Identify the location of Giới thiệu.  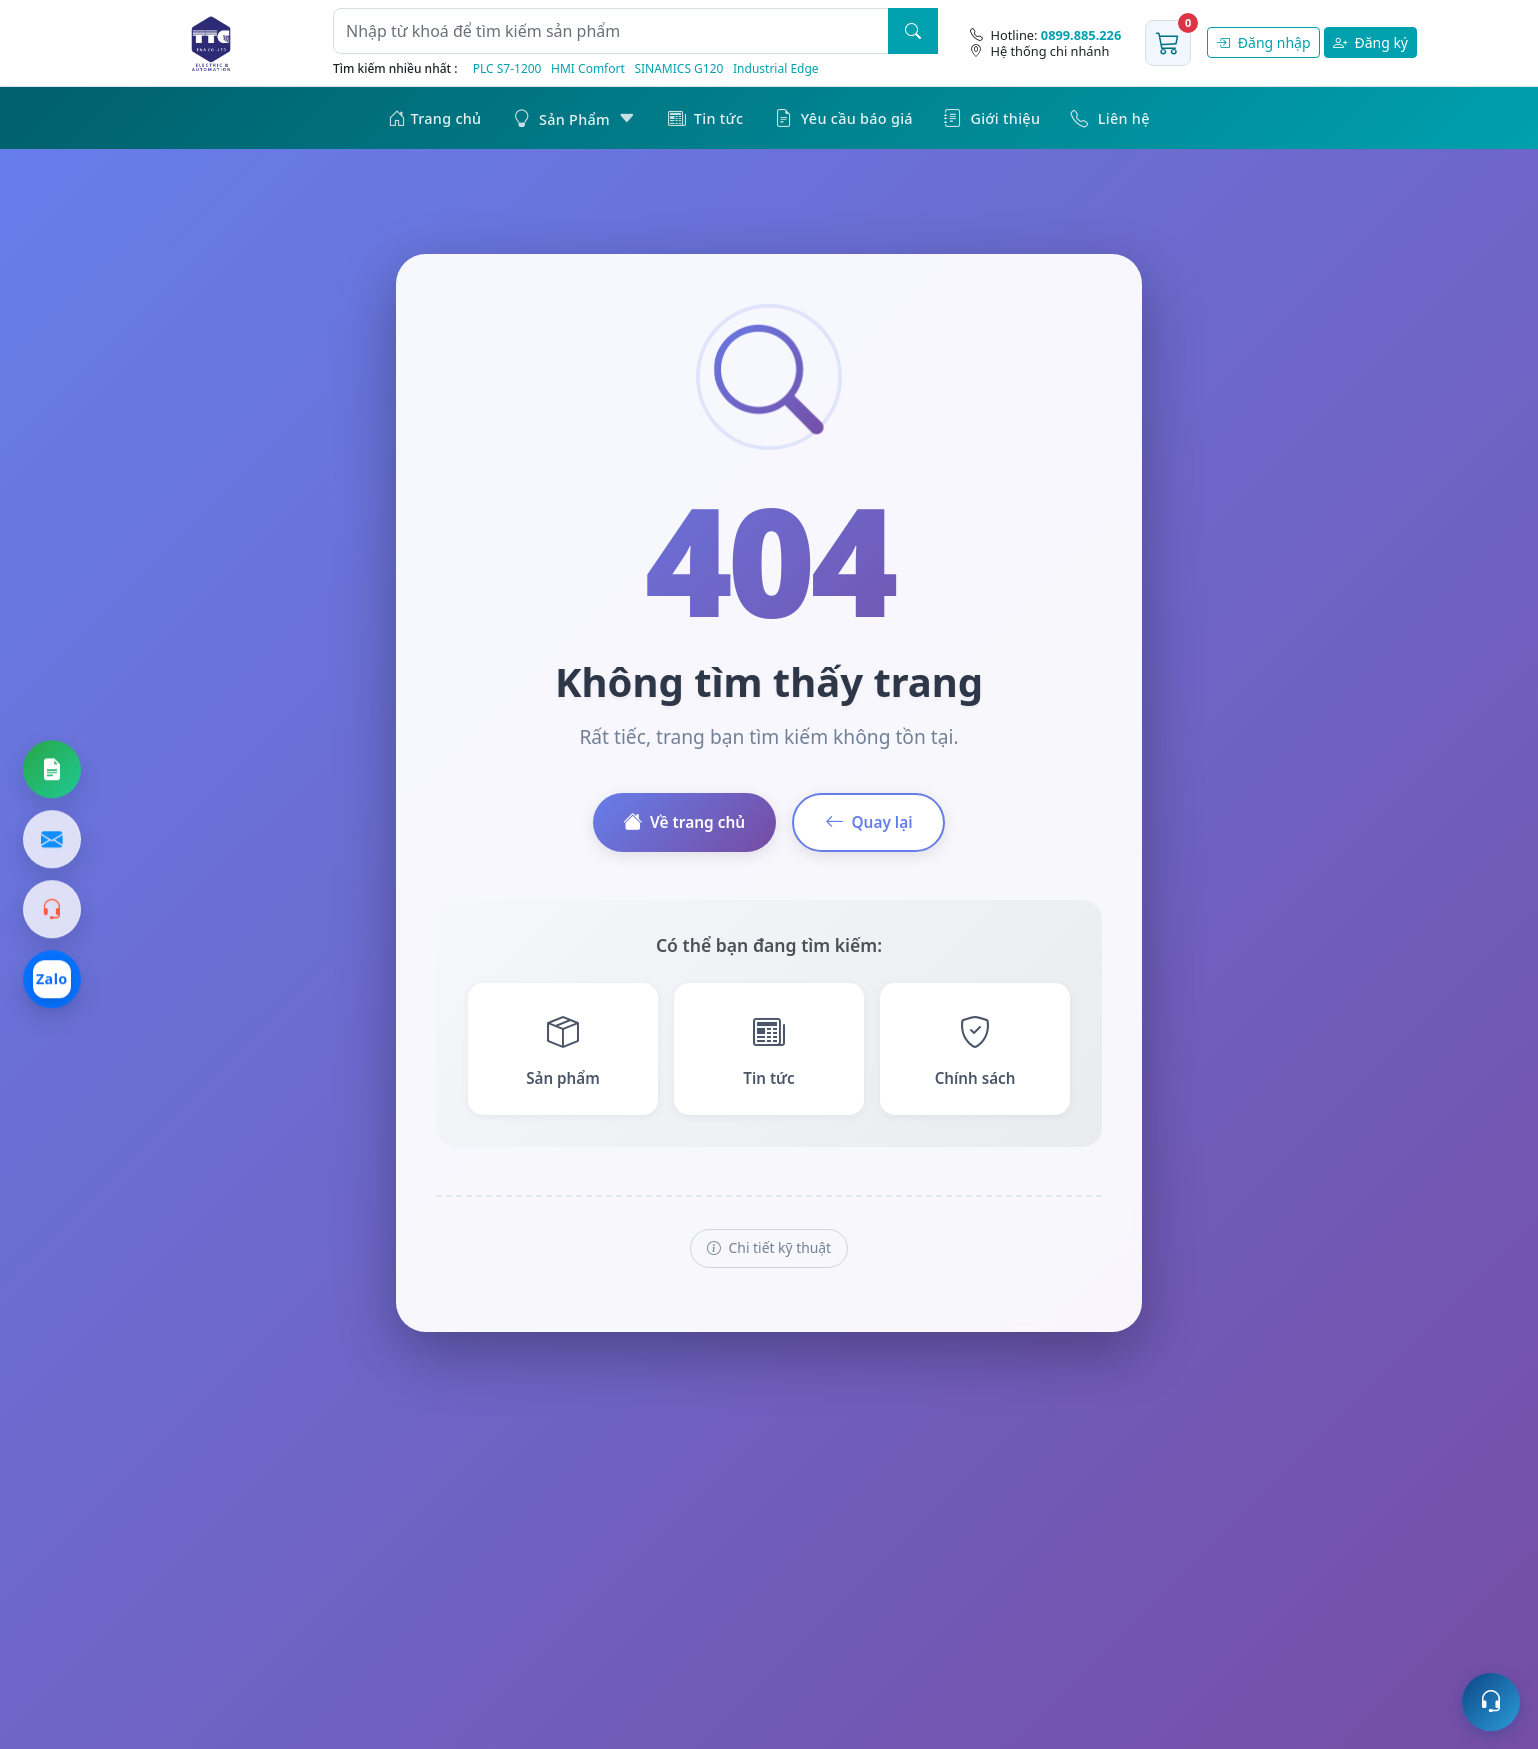
(992, 117).